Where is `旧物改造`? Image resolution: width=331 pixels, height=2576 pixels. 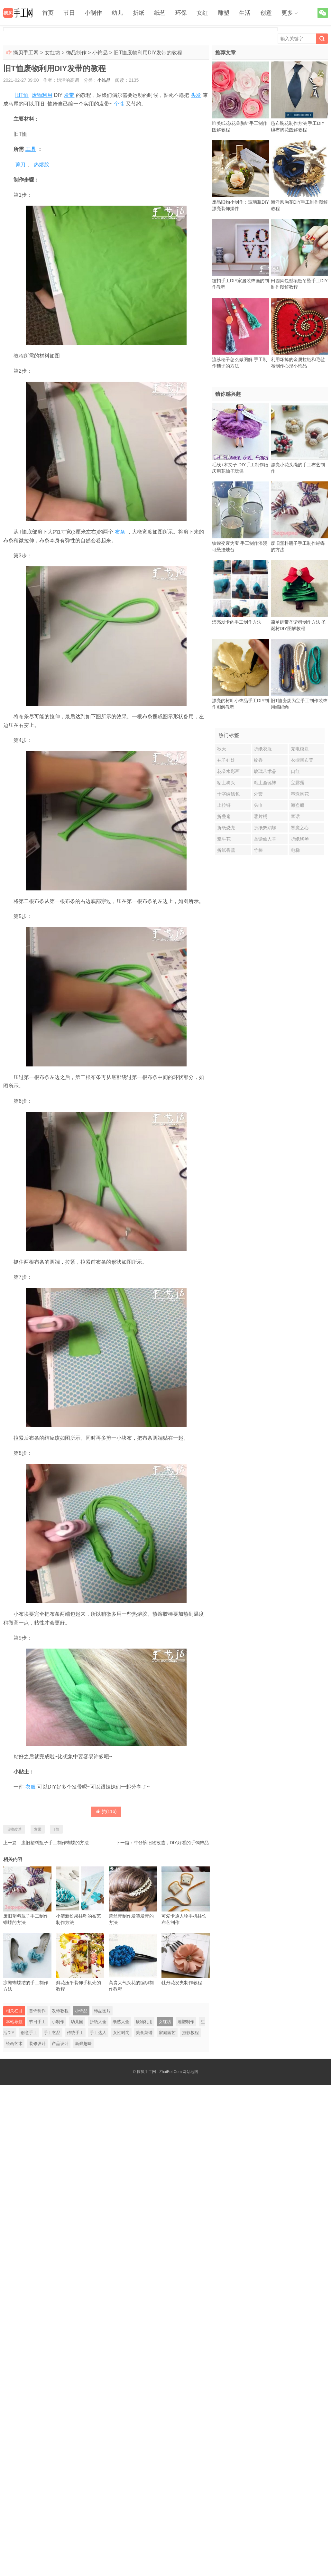
旧物改造 is located at coordinates (14, 1829).